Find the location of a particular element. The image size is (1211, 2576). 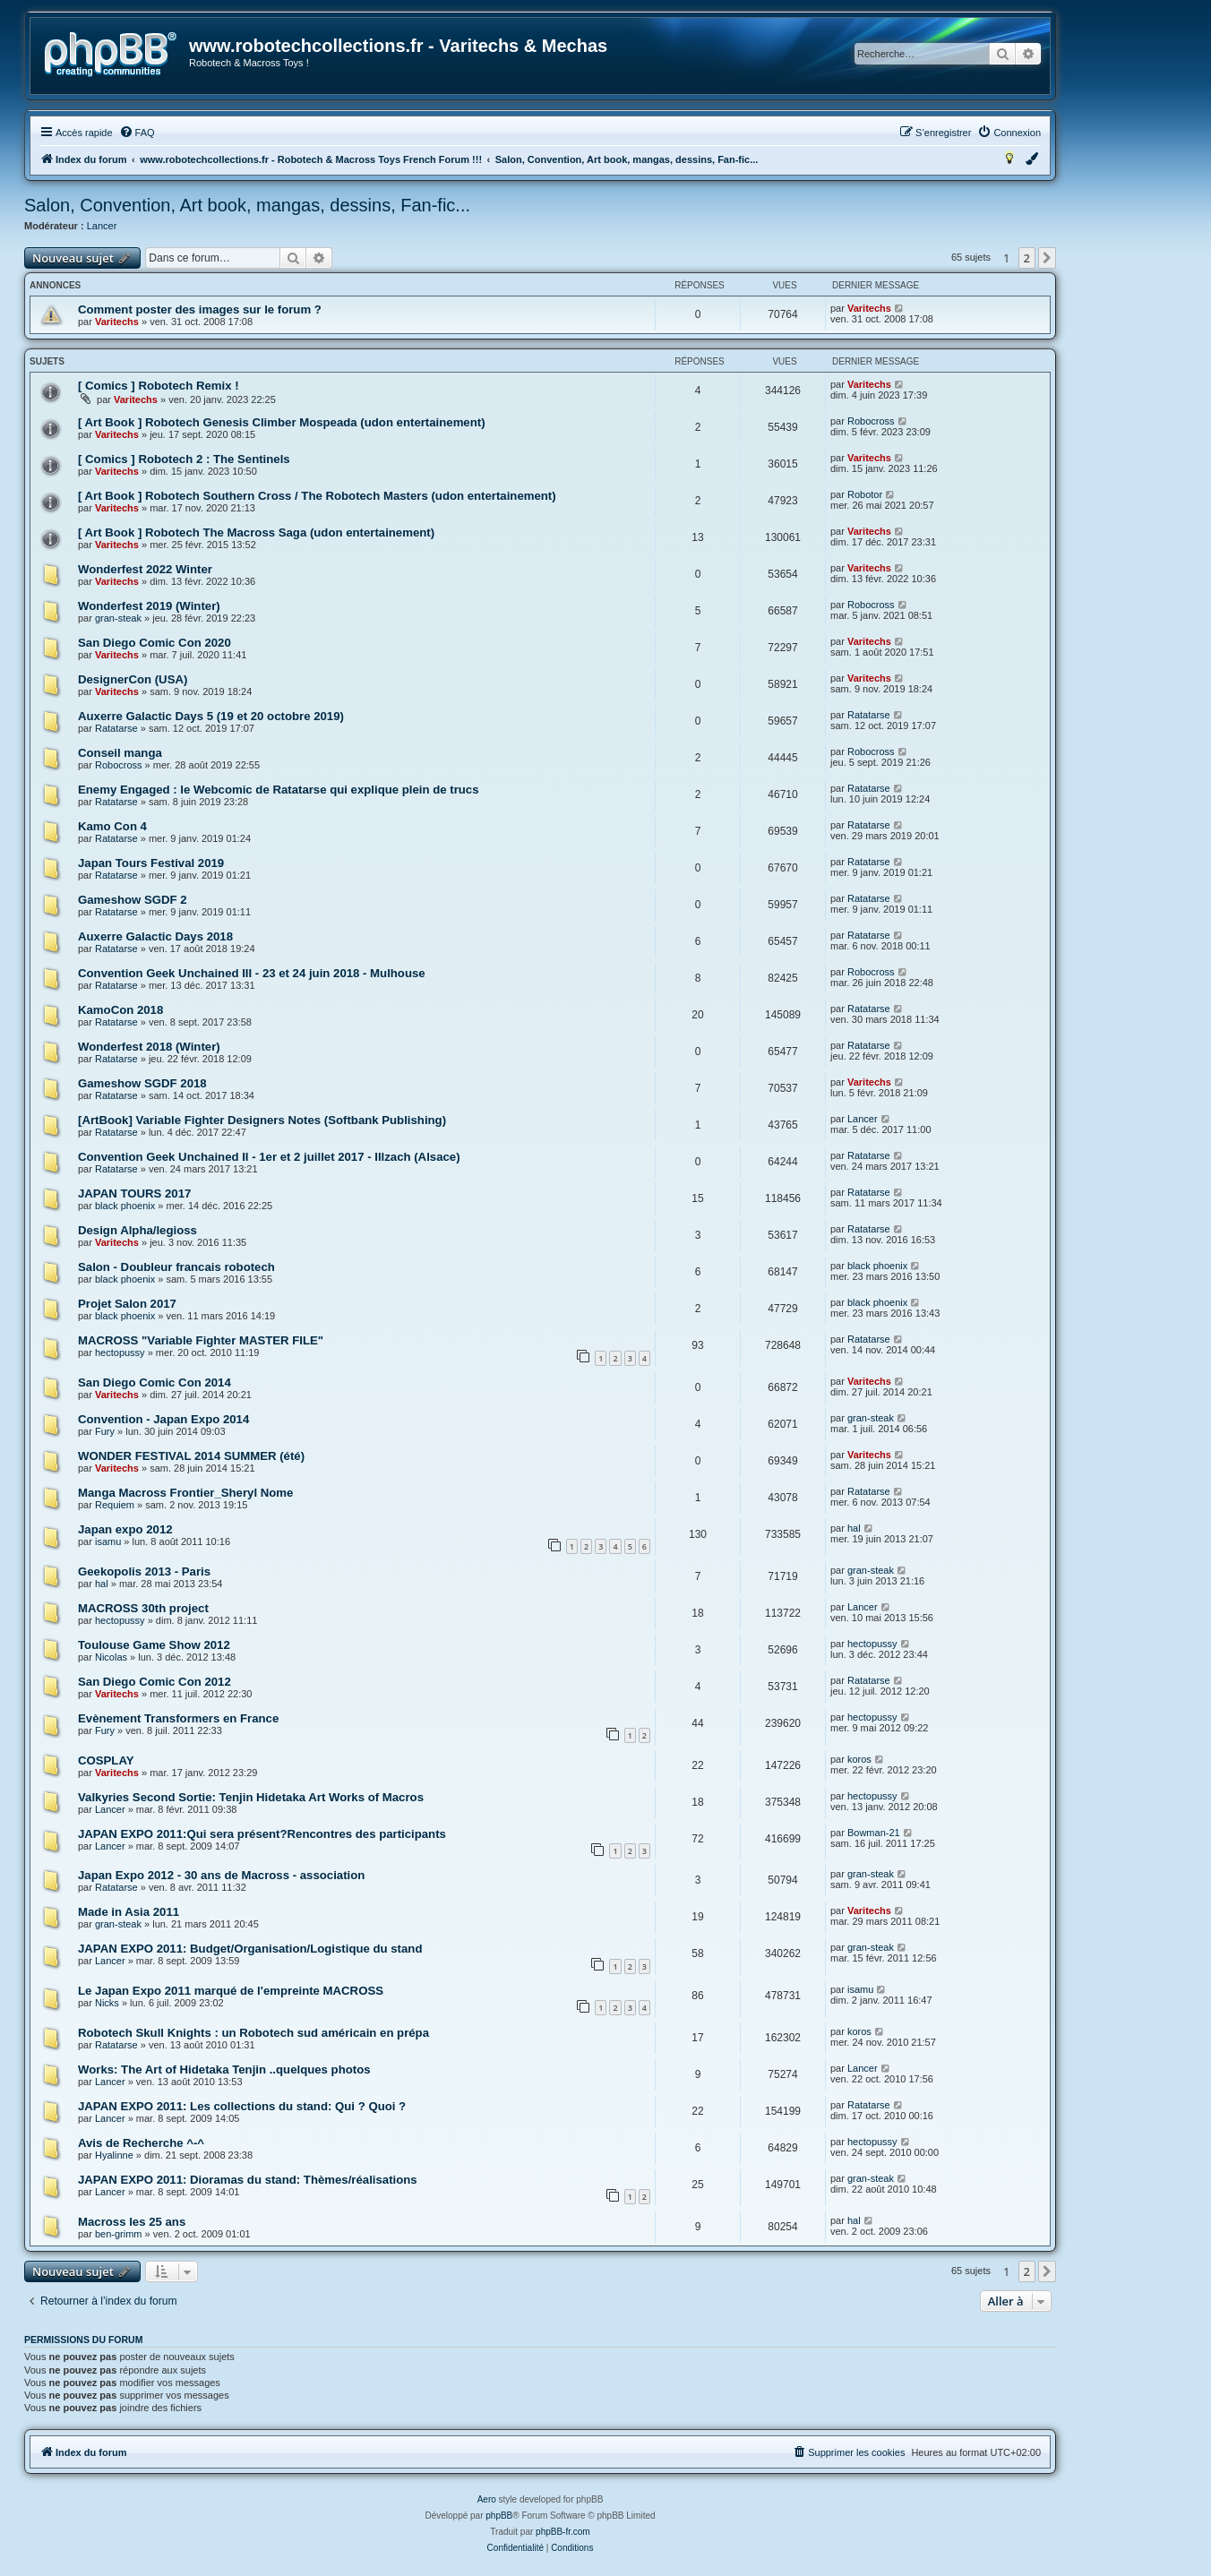

Avis de Recherche ^-^ is located at coordinates (141, 2143).